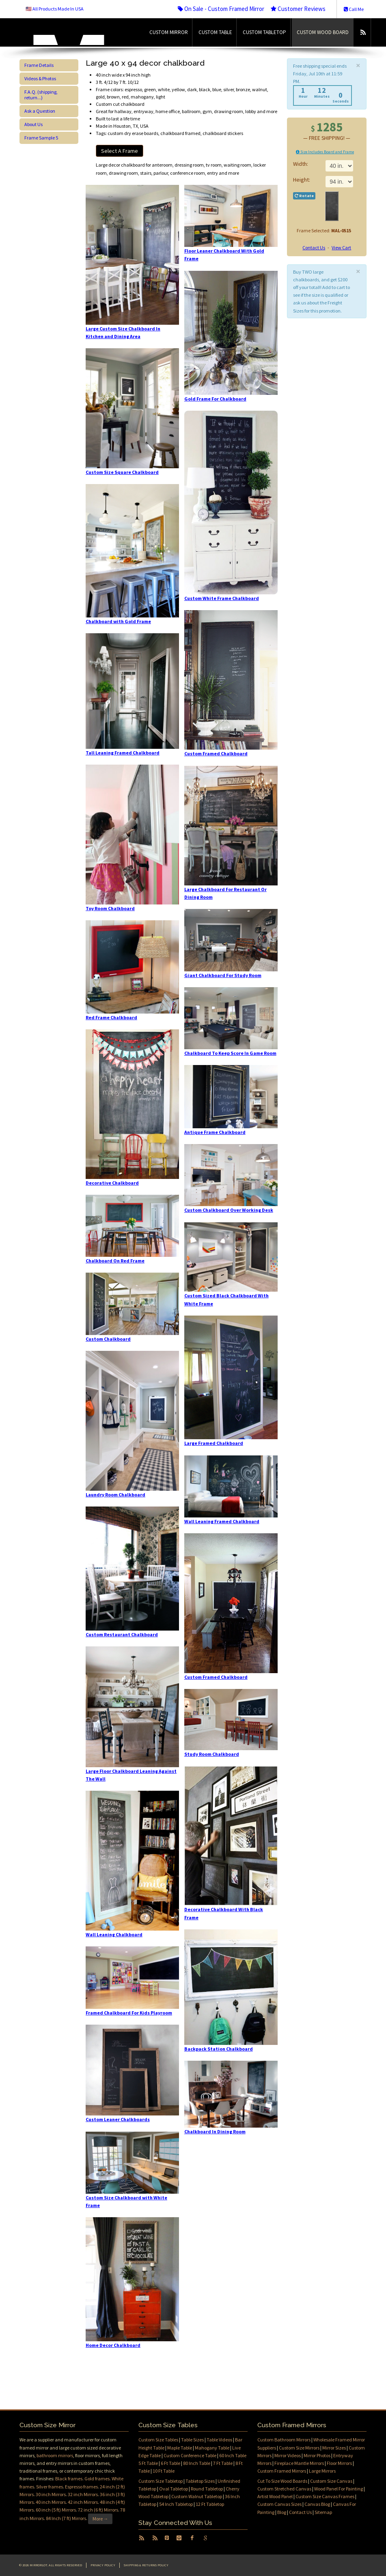 This screenshot has width=386, height=2576. Describe the element at coordinates (223, 2463) in the screenshot. I see `7 Ft Table` at that location.